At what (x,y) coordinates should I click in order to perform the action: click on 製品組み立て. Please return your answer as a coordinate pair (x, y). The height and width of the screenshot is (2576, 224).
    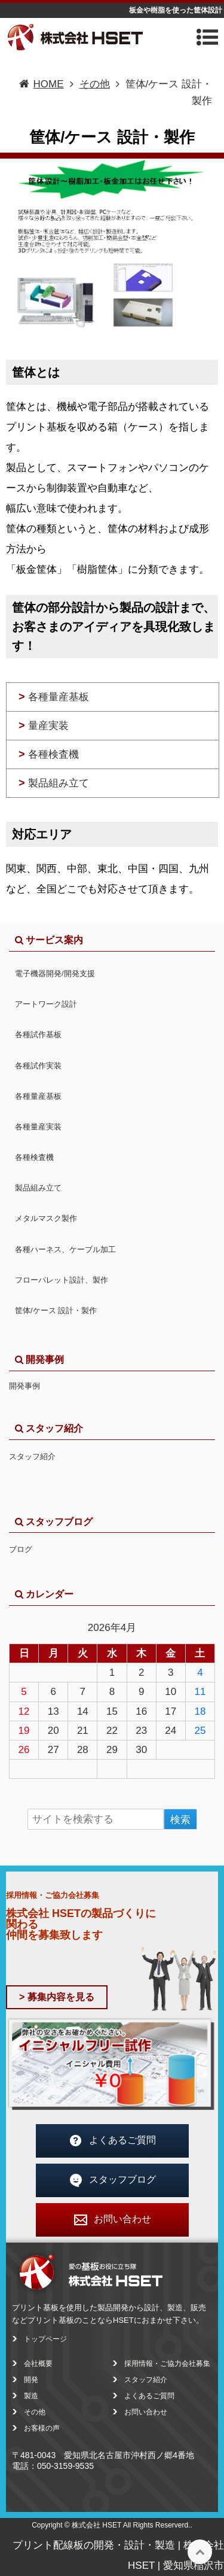
    Looking at the image, I should click on (54, 783).